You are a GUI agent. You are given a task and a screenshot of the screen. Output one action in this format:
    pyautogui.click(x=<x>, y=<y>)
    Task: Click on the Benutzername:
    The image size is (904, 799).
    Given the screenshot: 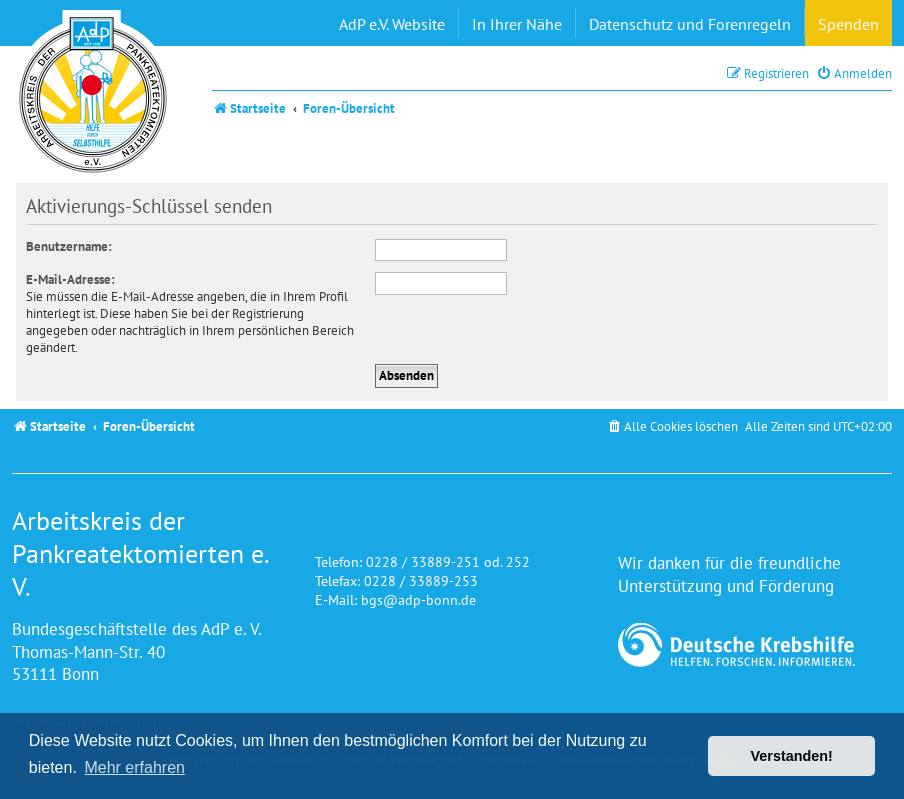 What is the action you would take?
    pyautogui.click(x=69, y=246)
    